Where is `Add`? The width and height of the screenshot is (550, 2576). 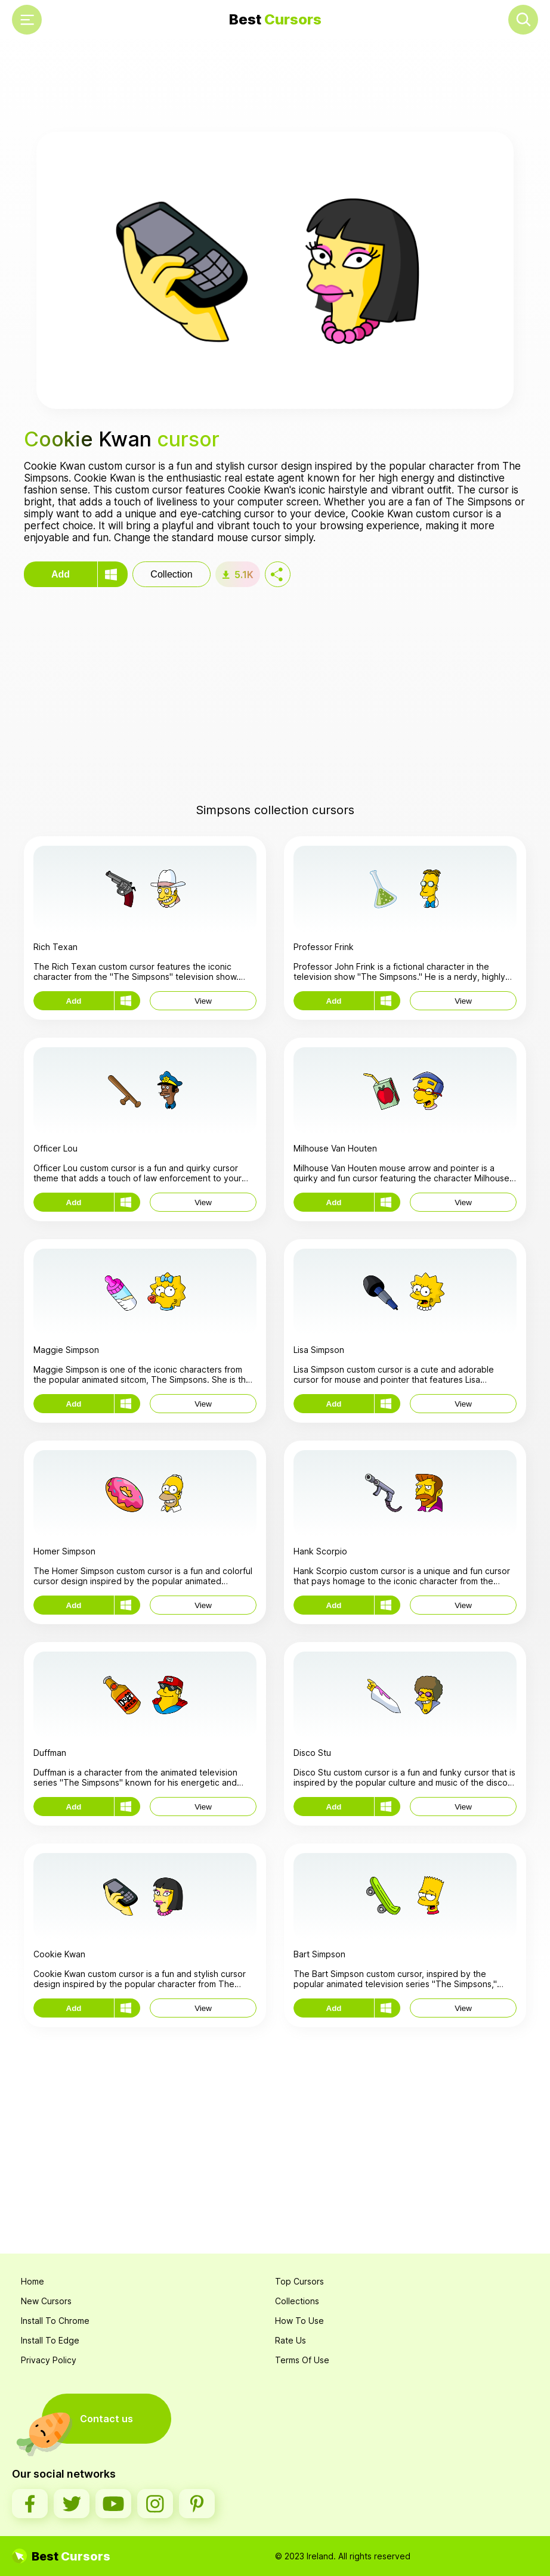
Add is located at coordinates (60, 574).